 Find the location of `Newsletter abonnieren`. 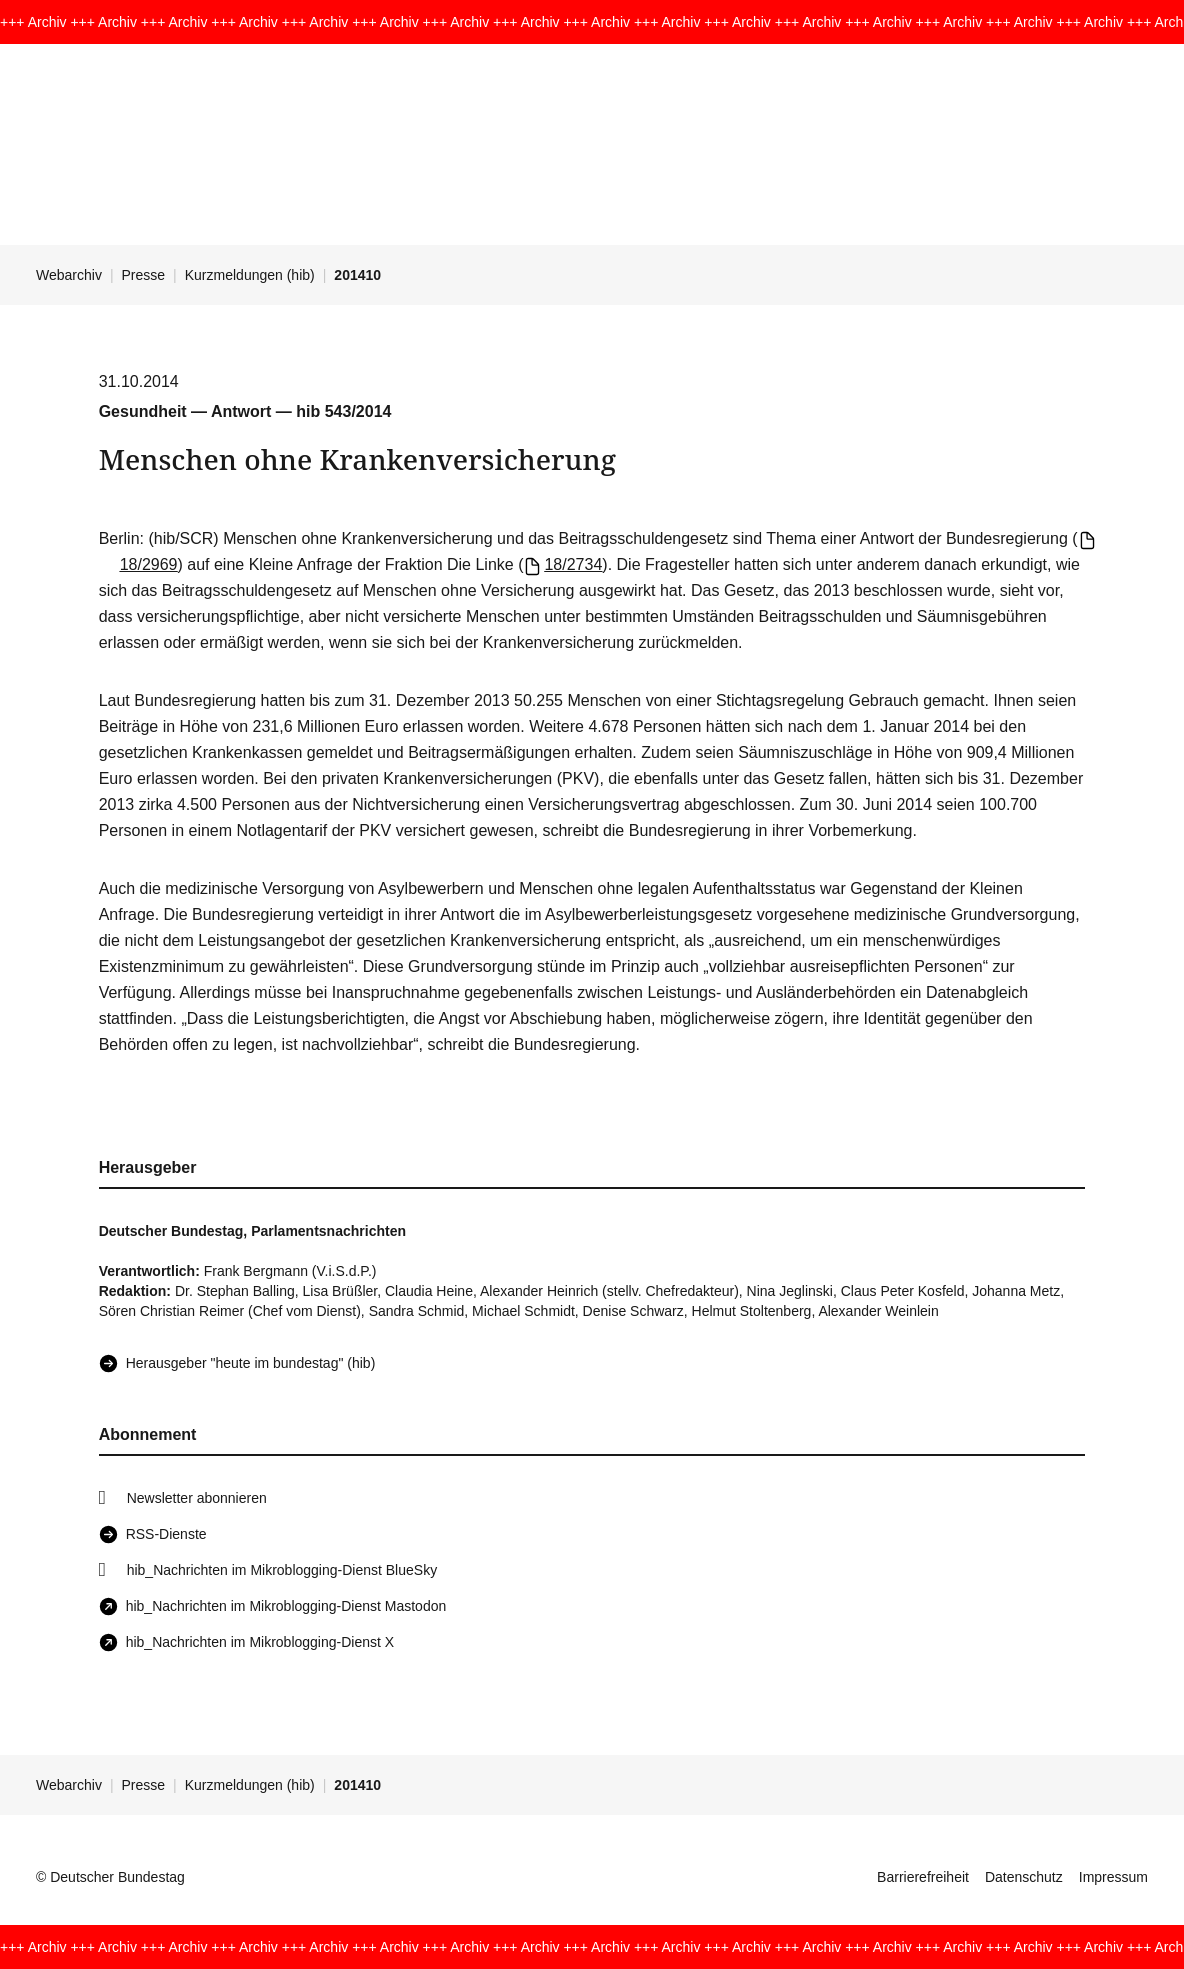

Newsletter abonnieren is located at coordinates (197, 1498).